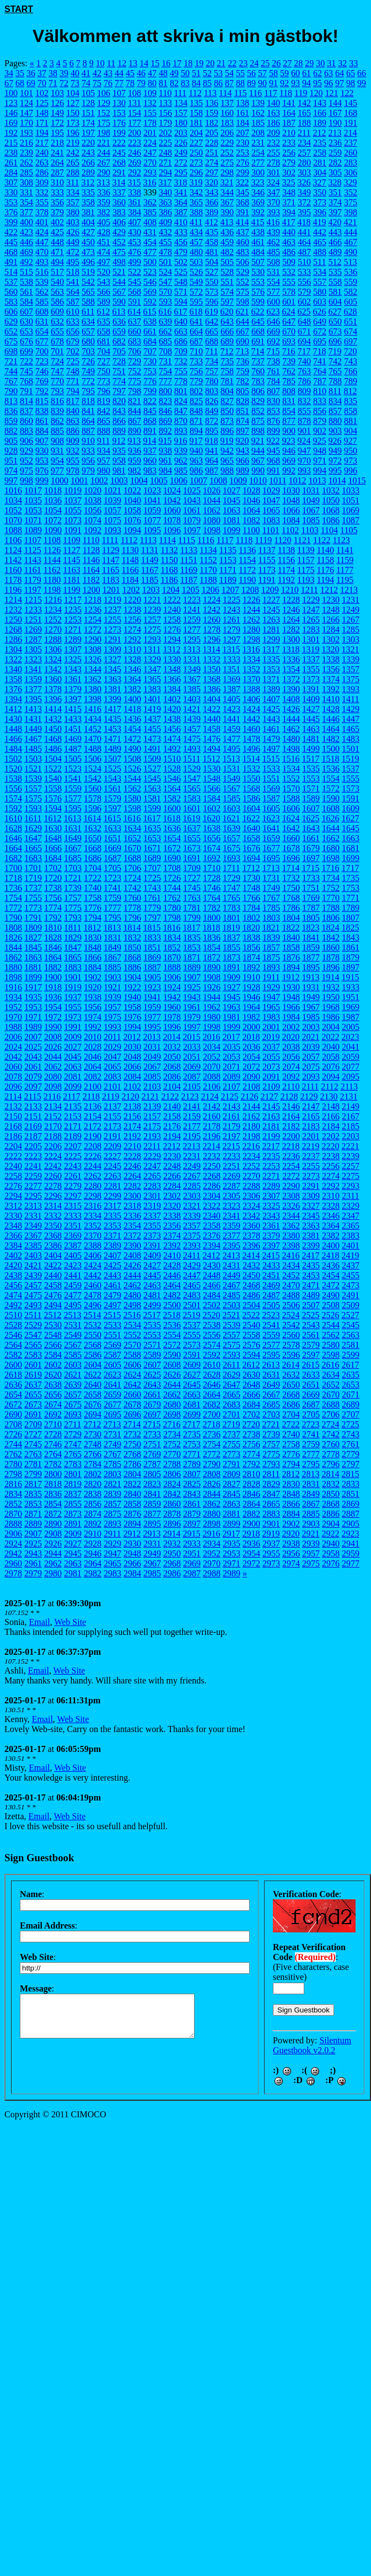 This screenshot has width=371, height=2576. I want to click on 1067, so click(311, 510).